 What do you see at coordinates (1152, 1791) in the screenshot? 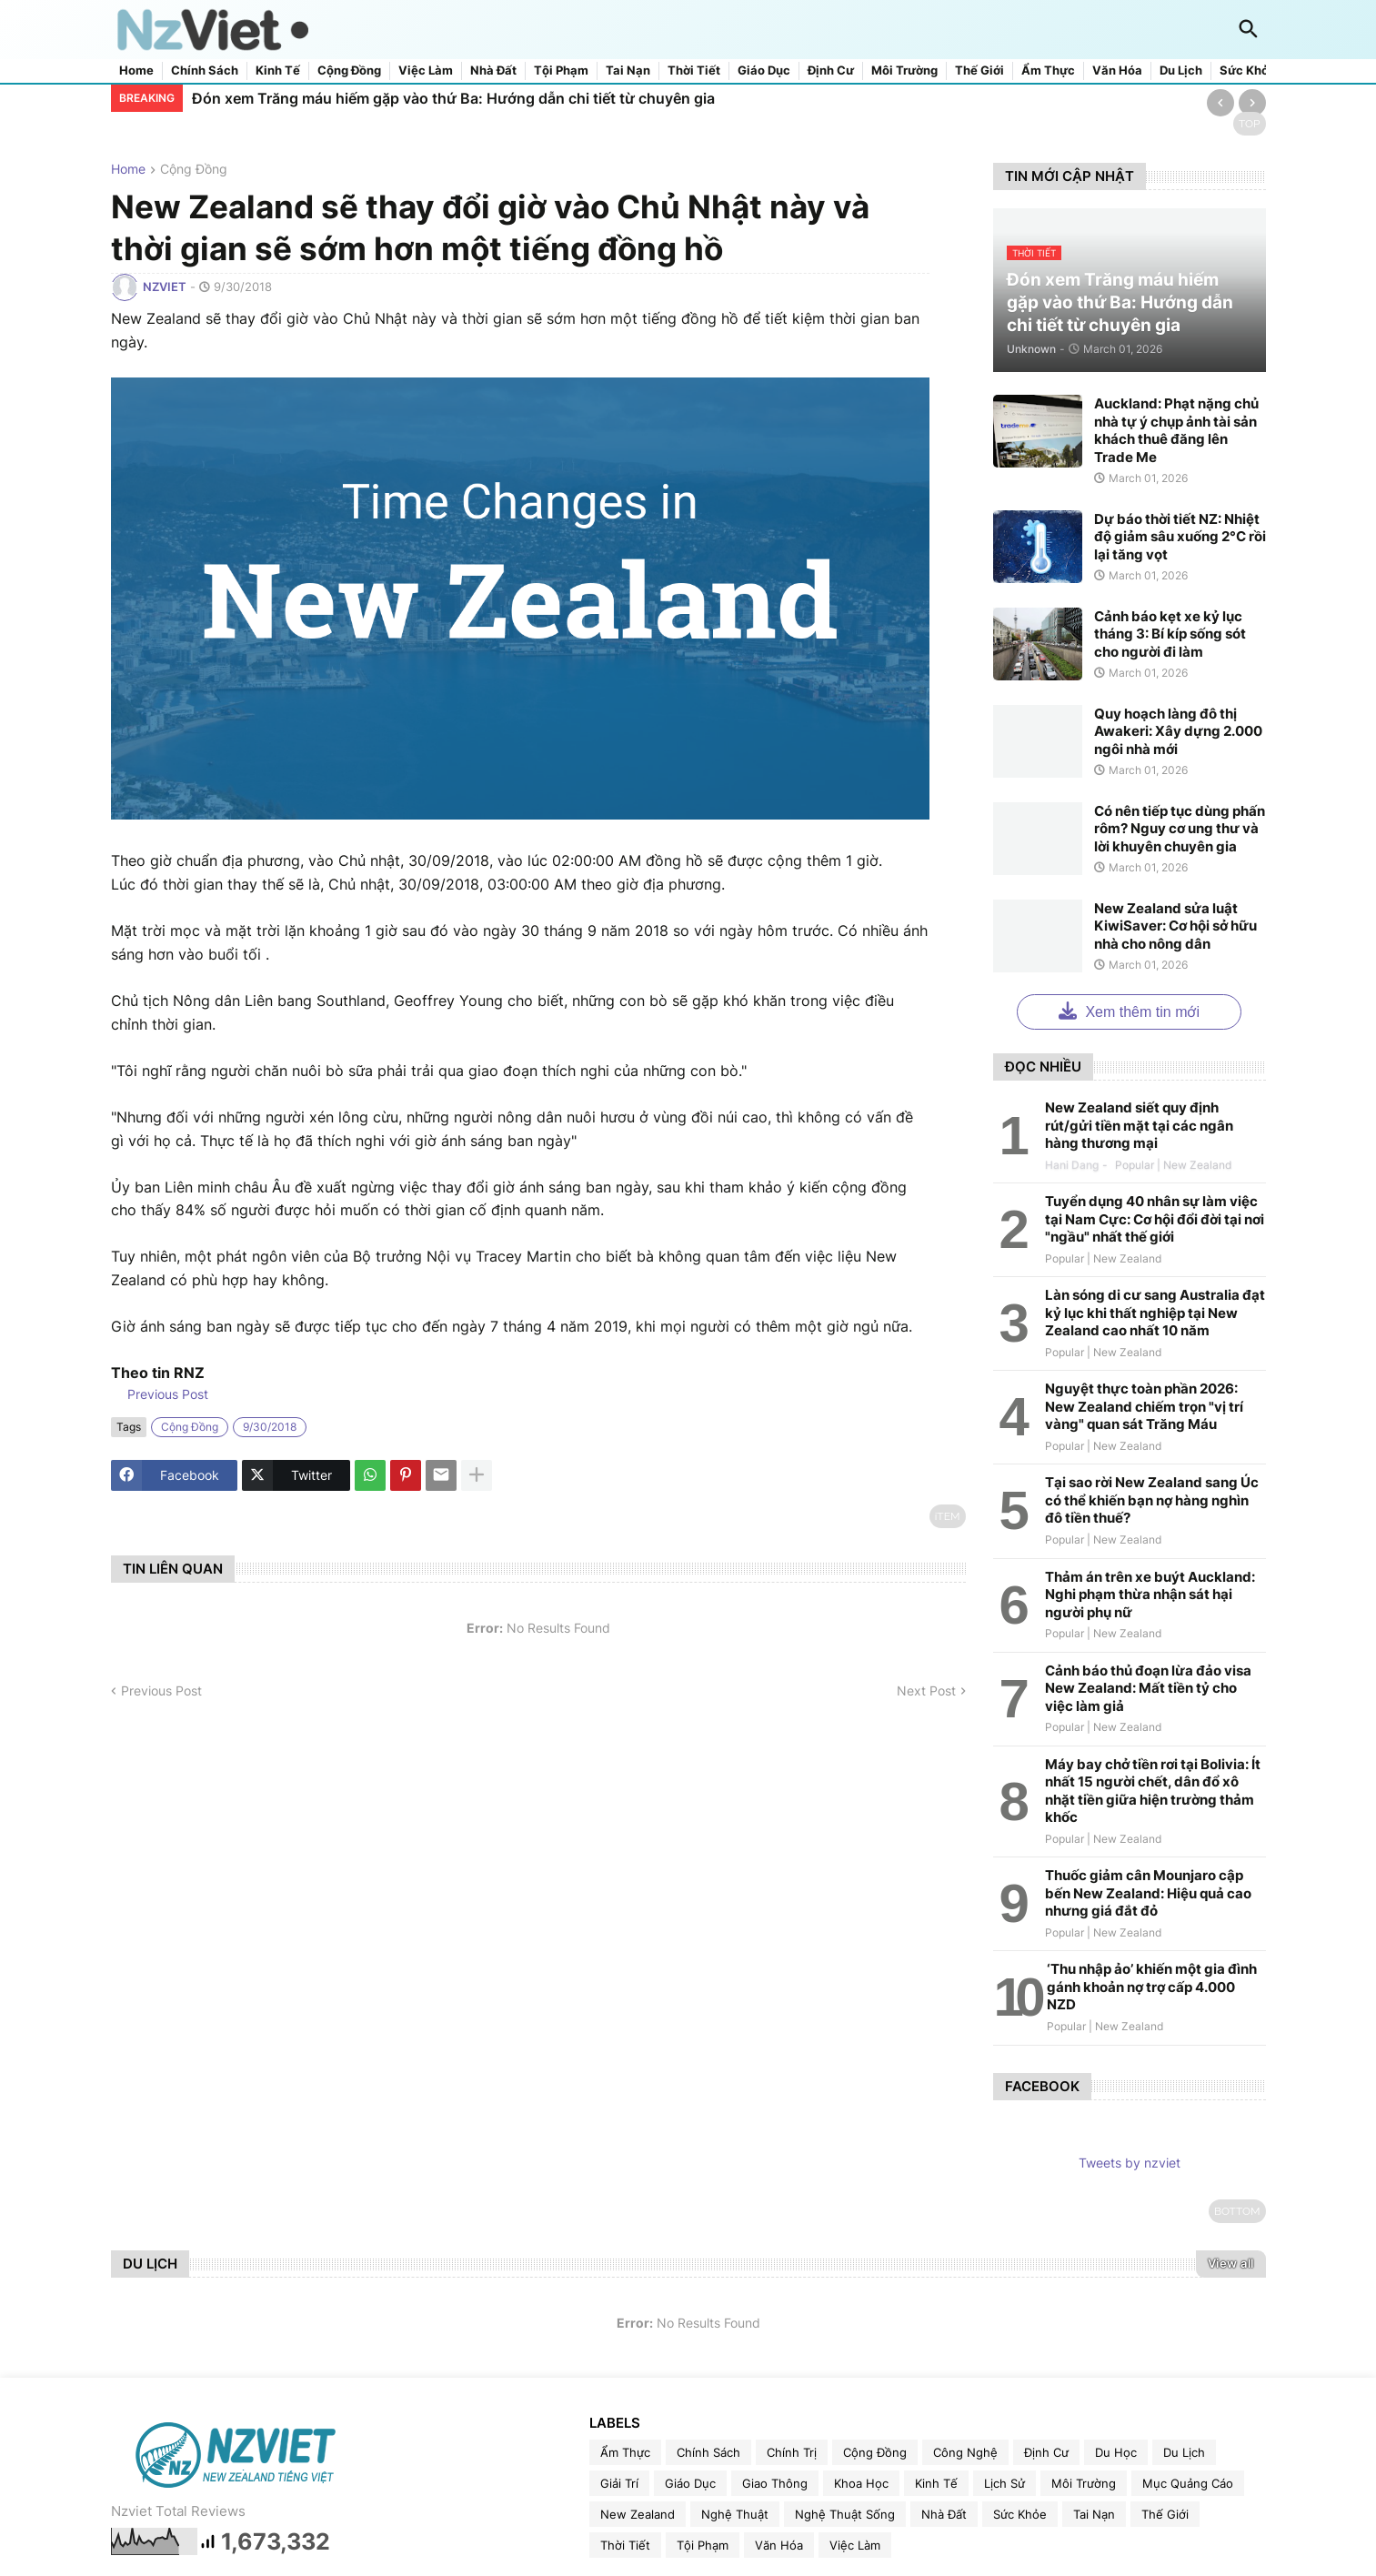
I see `Máy bay chở tiền rơi tại Bolivia: Ít nhất 15 người chết, dân đổ xô nhặt tiền giữa hiện trường thảm khốc` at bounding box center [1152, 1791].